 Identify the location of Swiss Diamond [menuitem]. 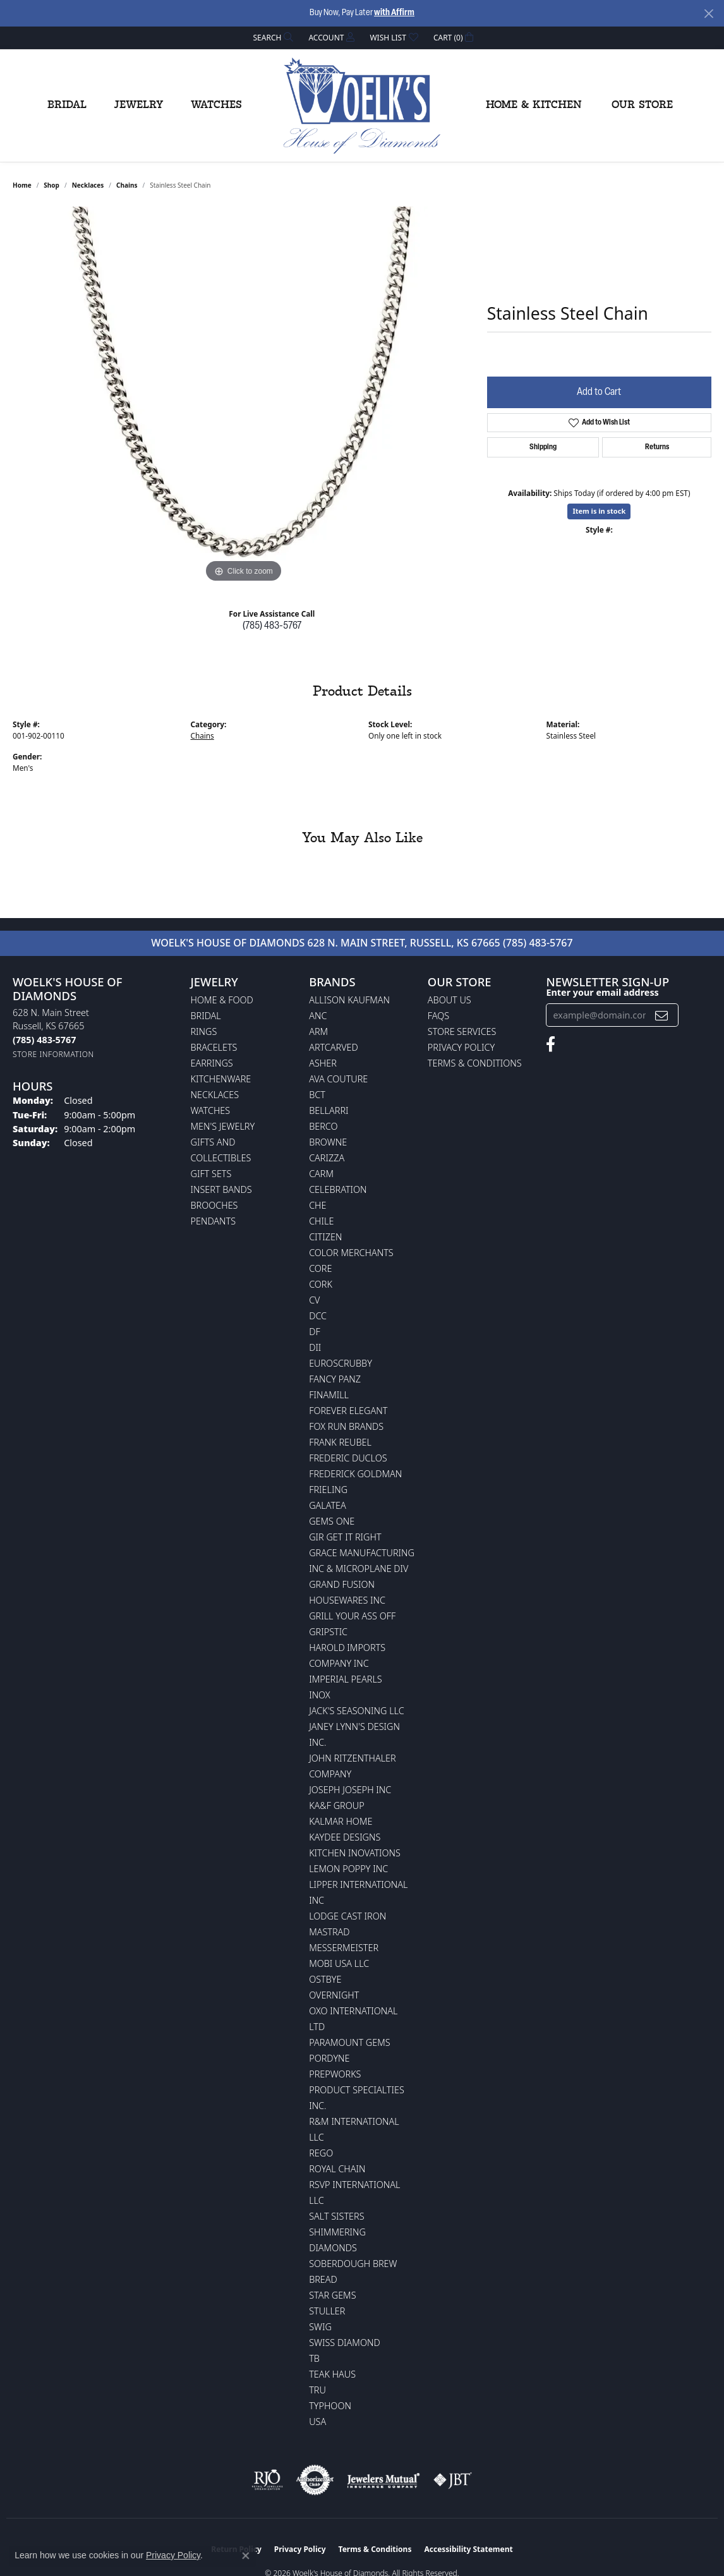
(344, 2343).